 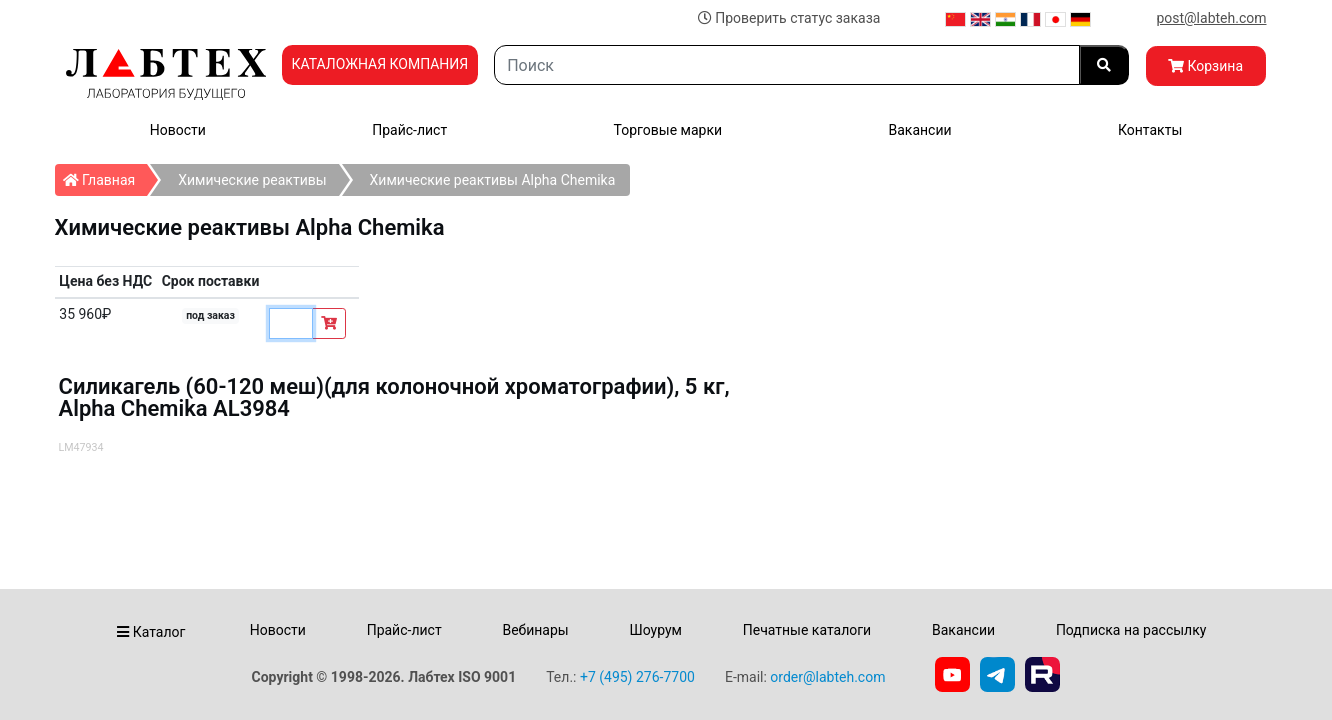 I want to click on order@labteh.com, so click(x=827, y=677).